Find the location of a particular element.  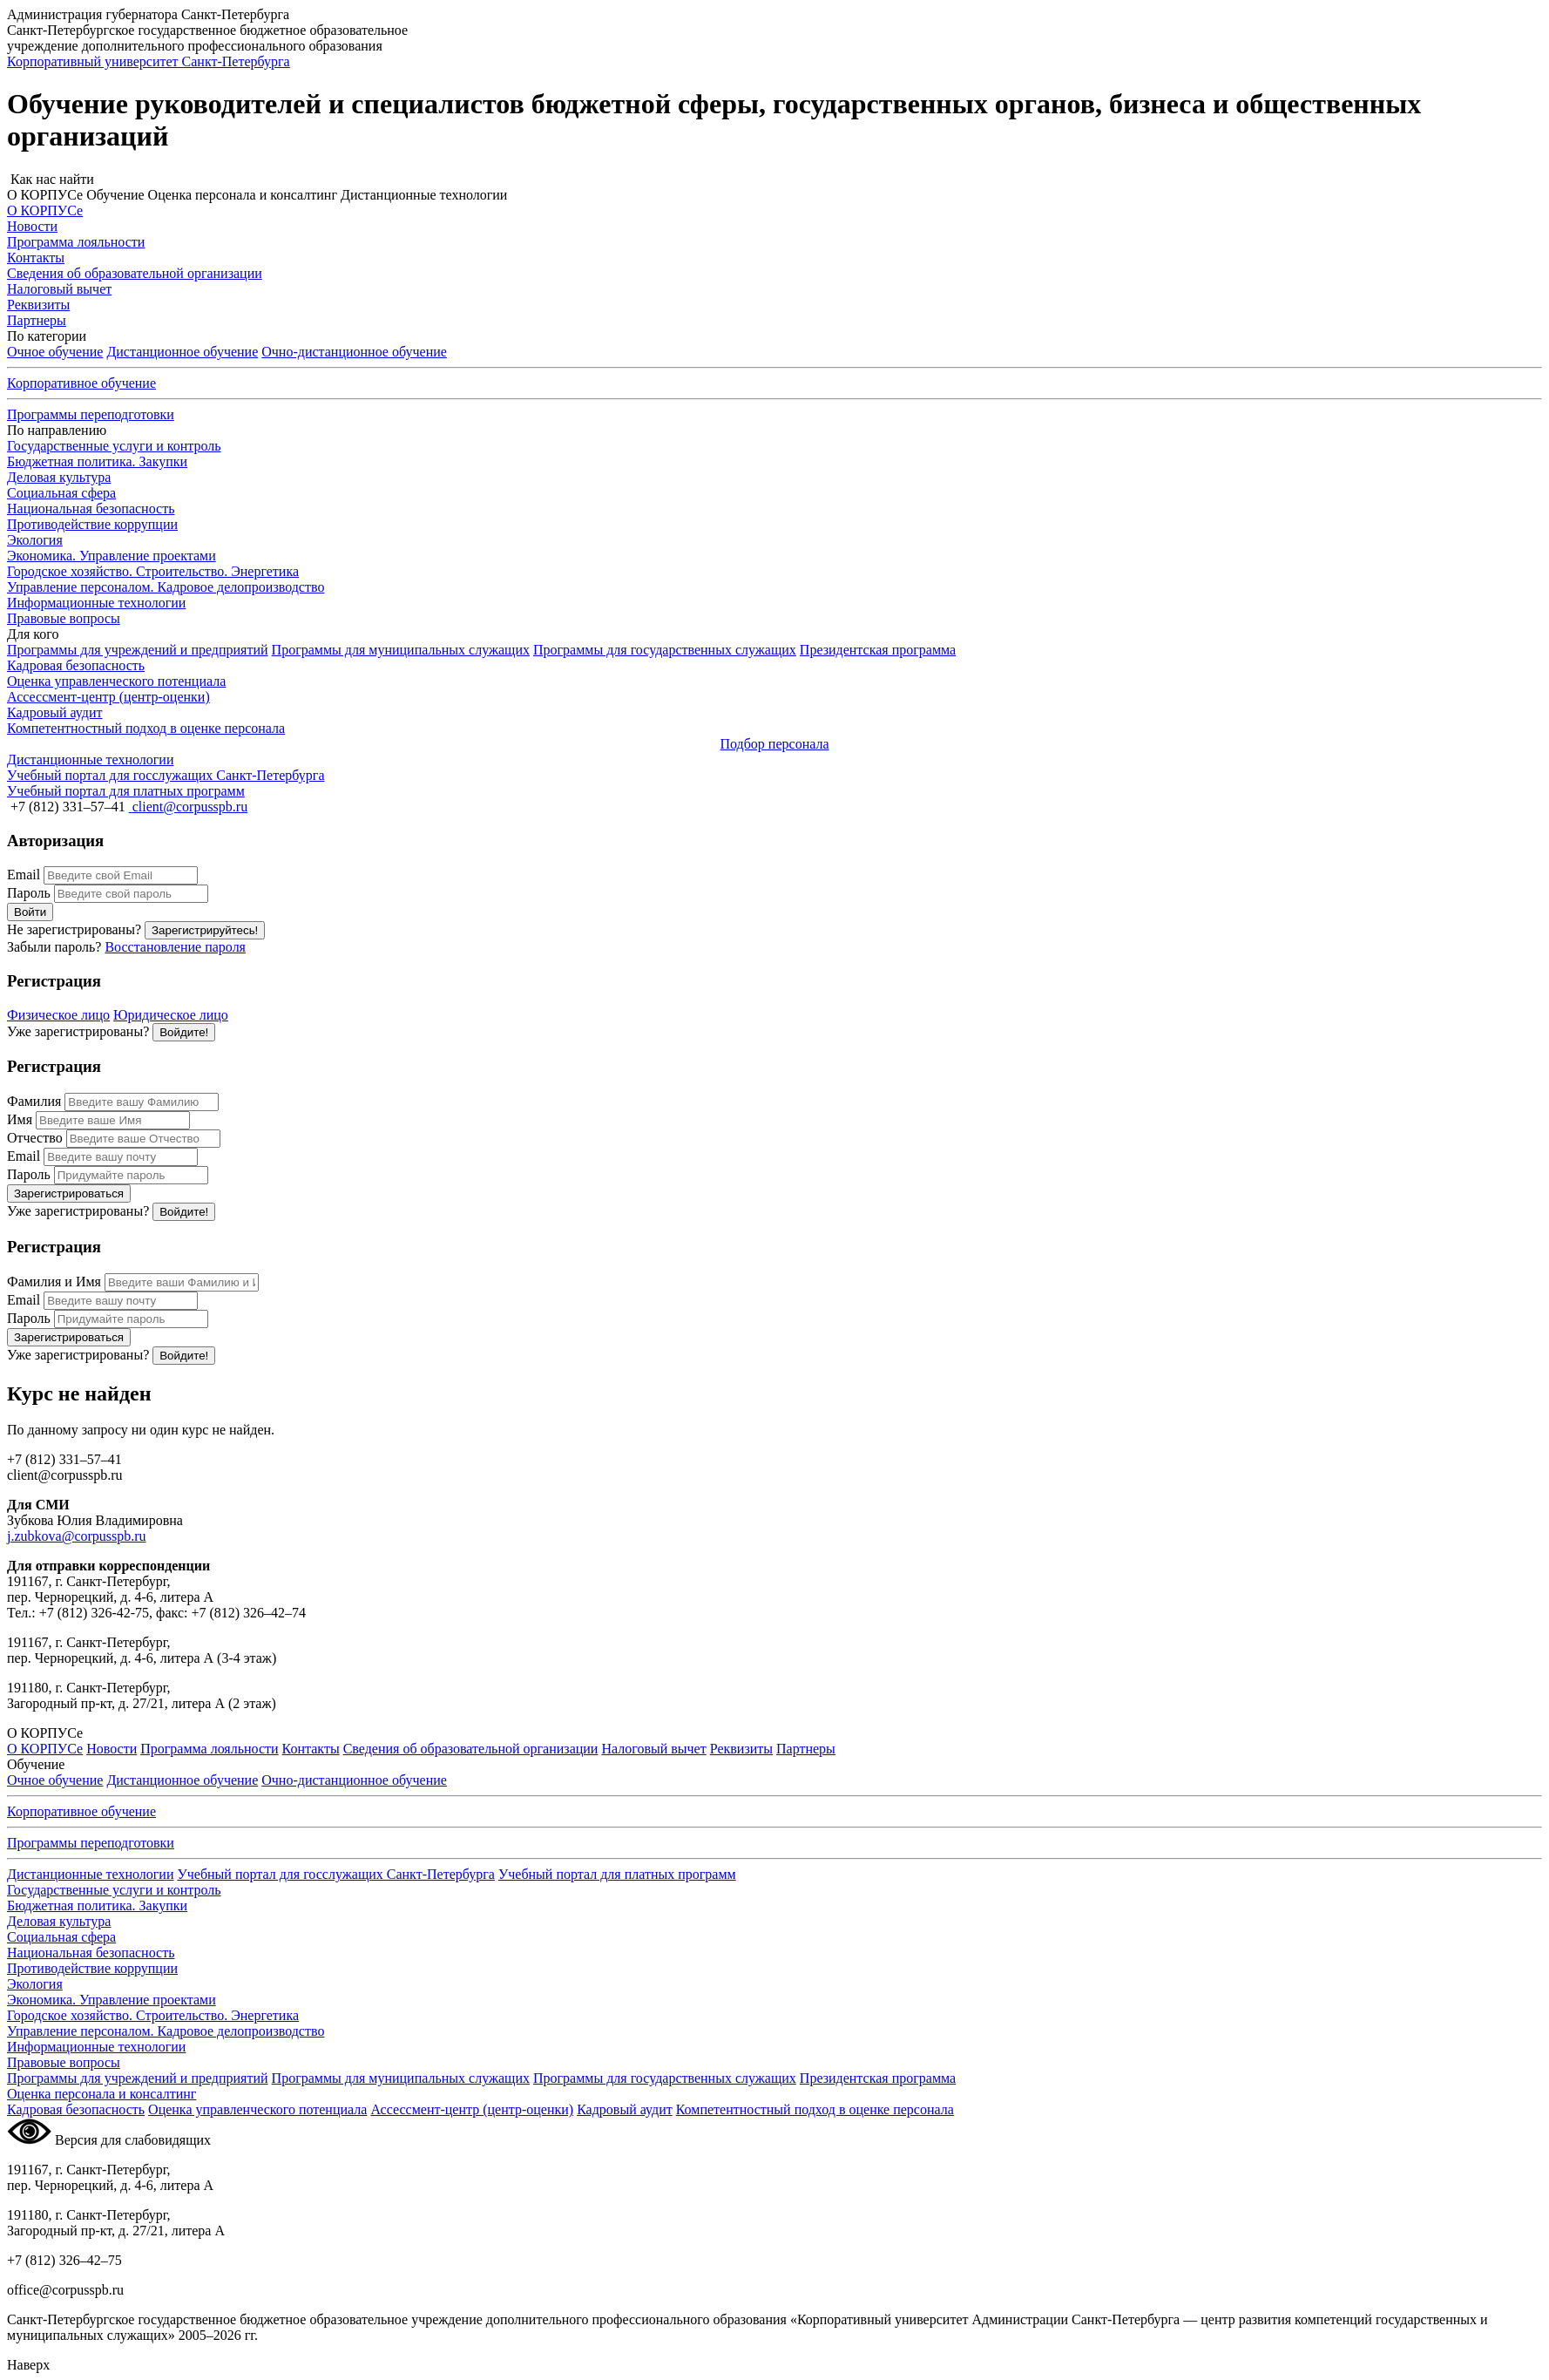

Отчество is located at coordinates (35, 1137).